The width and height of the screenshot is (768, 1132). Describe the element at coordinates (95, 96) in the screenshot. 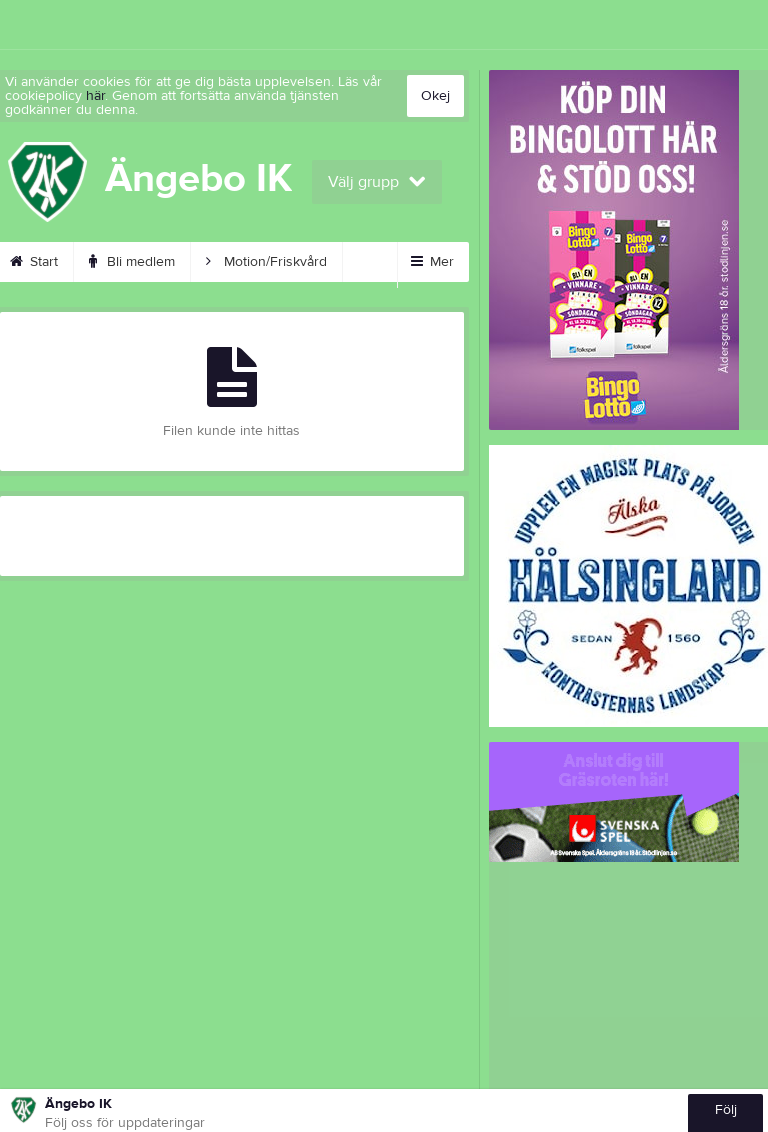

I see `här` at that location.